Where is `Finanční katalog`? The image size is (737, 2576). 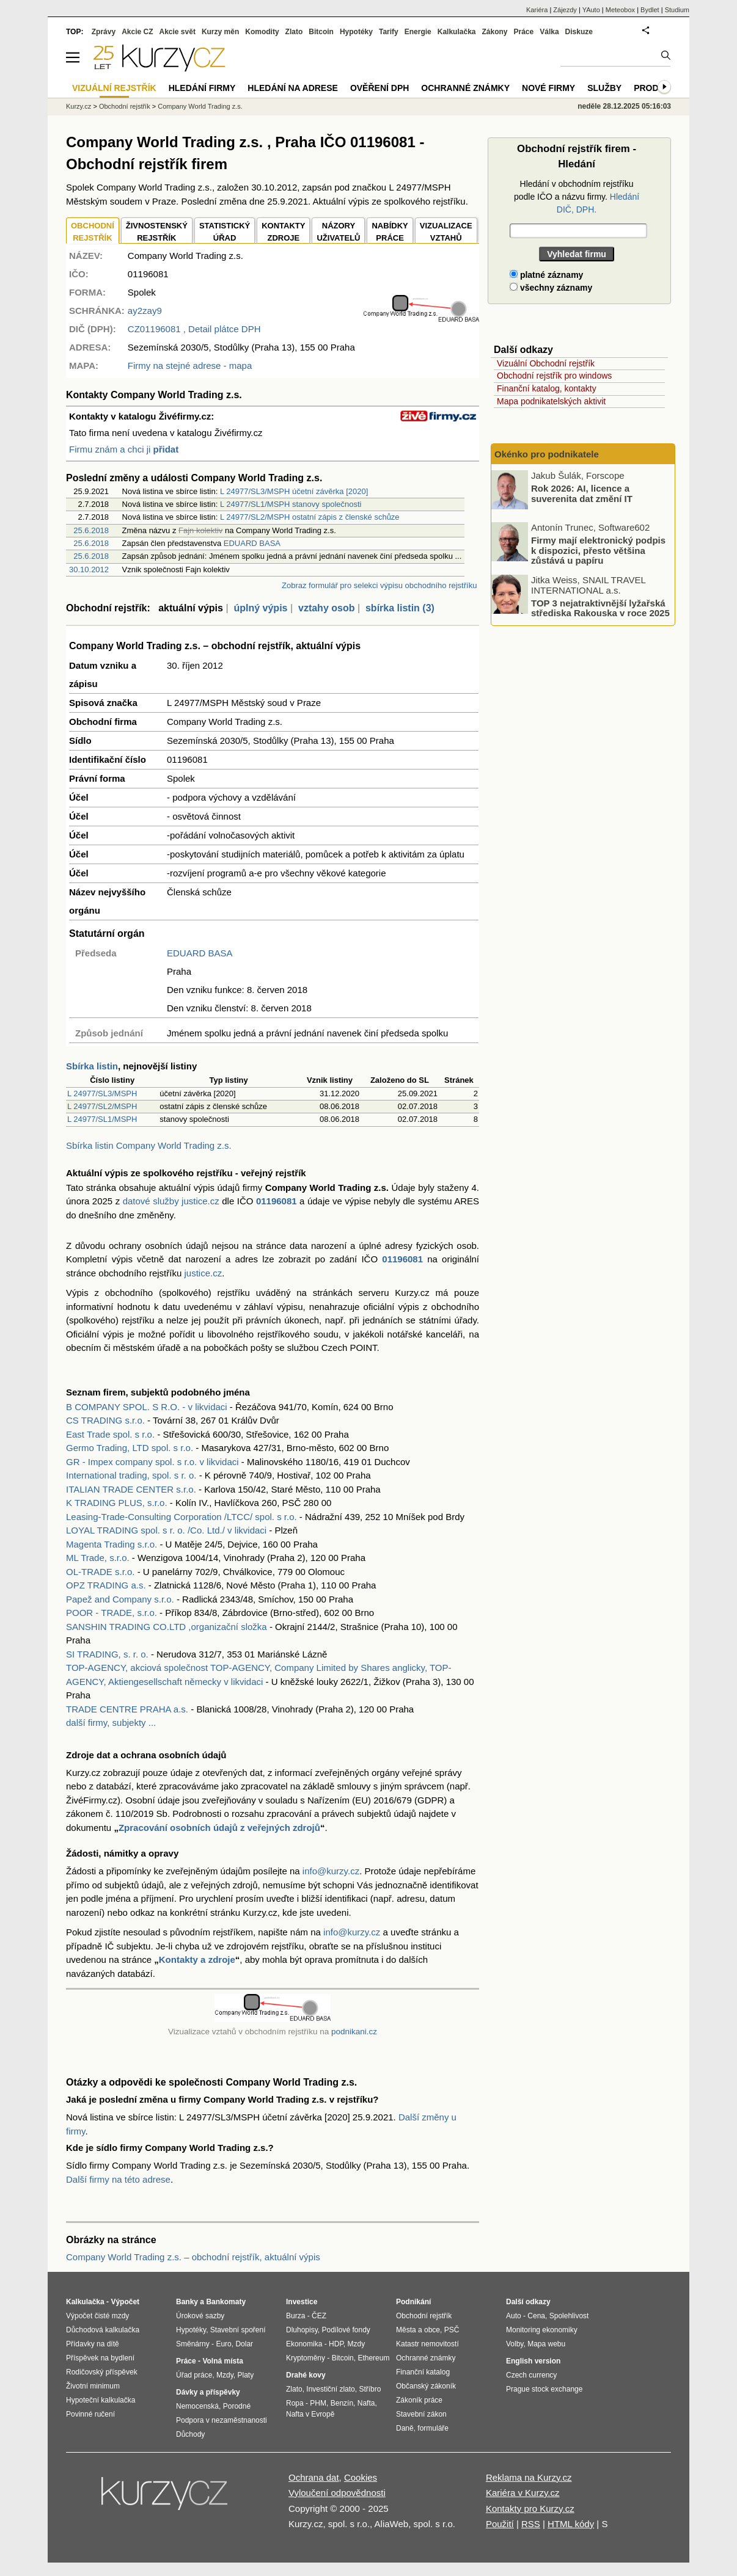
Finanční katalog is located at coordinates (423, 2372).